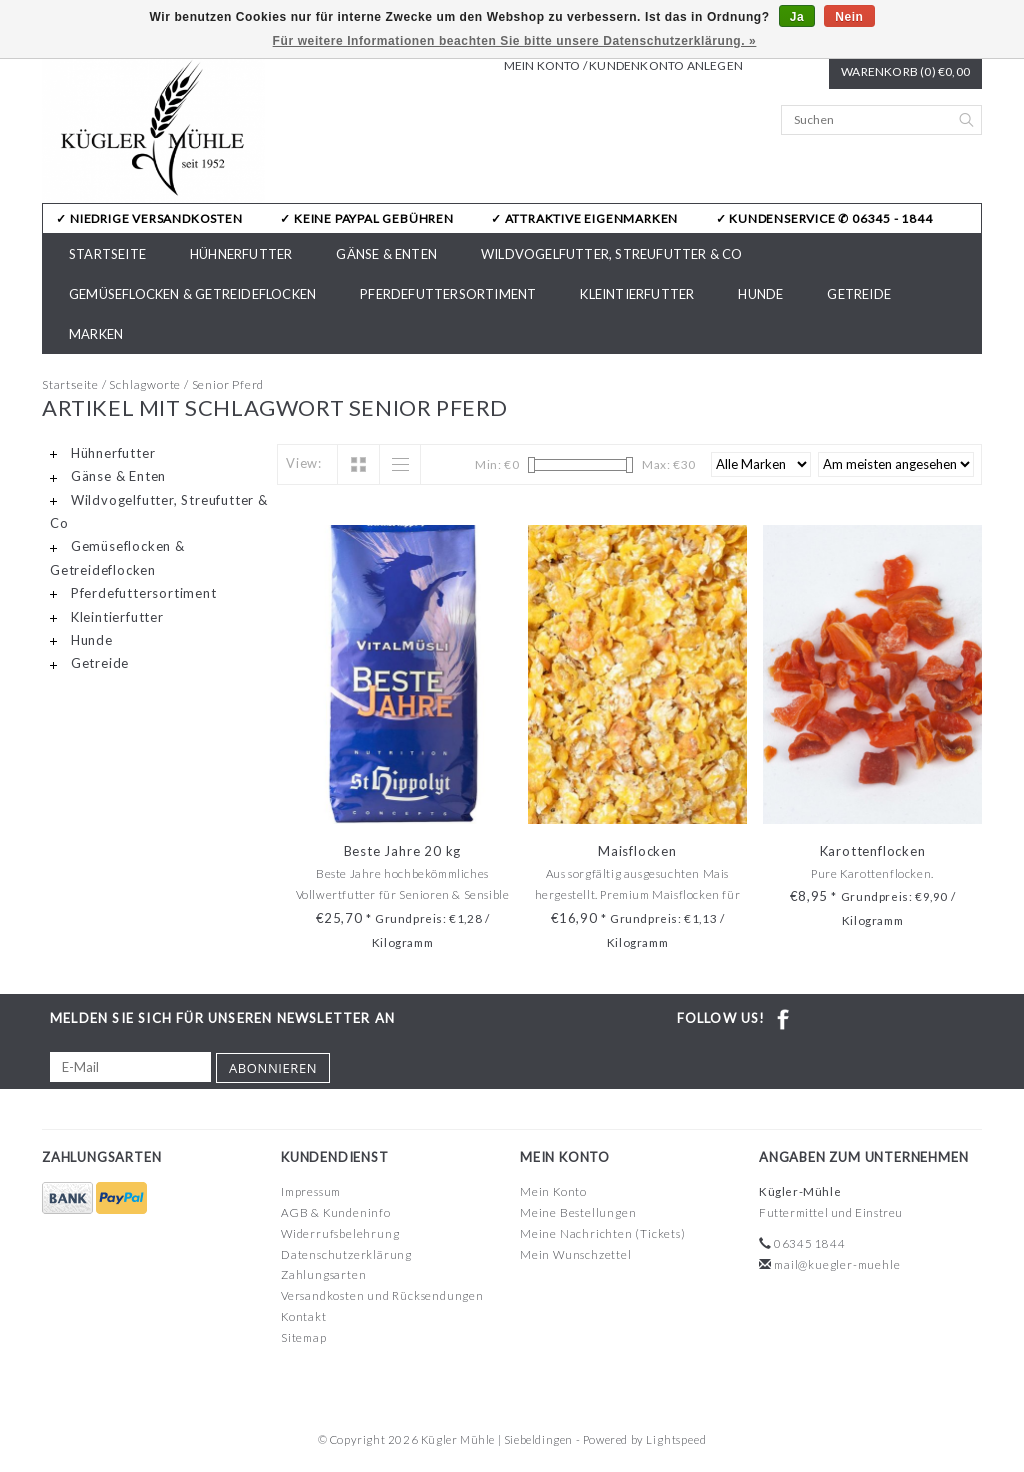  I want to click on Mein Konto / Kundenkonto anlegen, so click(623, 65).